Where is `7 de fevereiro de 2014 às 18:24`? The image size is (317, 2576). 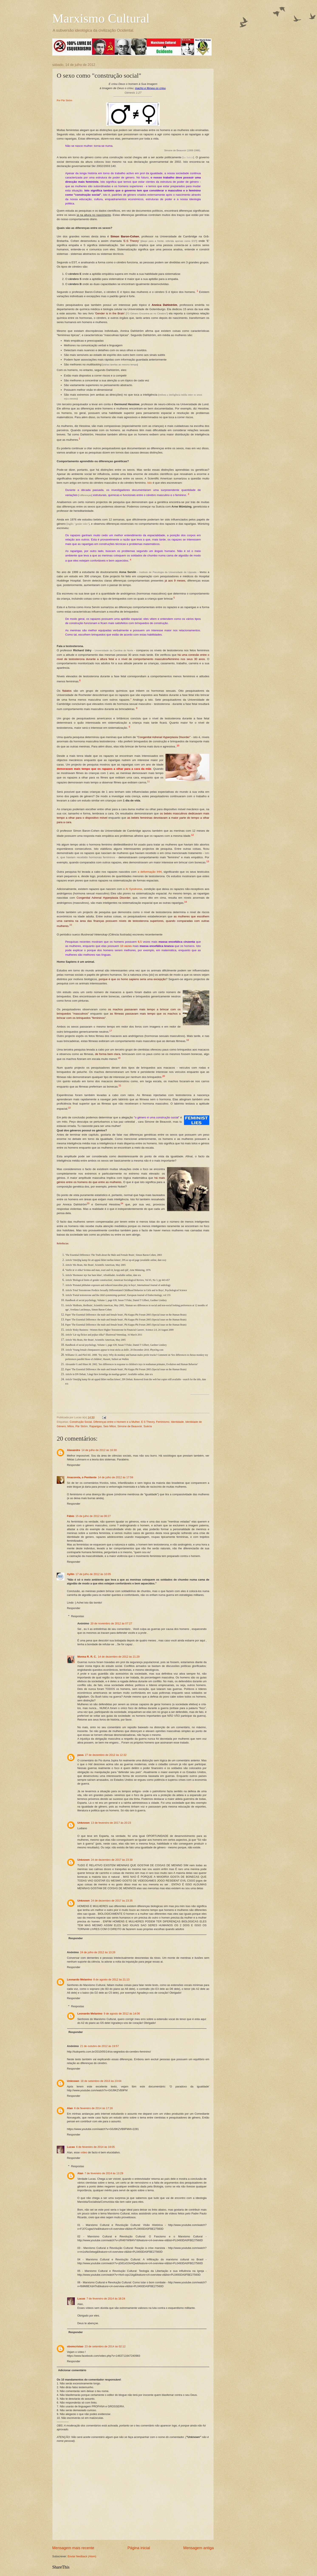
7 de fevereiro de 2014 às 18:24 is located at coordinates (105, 2298).